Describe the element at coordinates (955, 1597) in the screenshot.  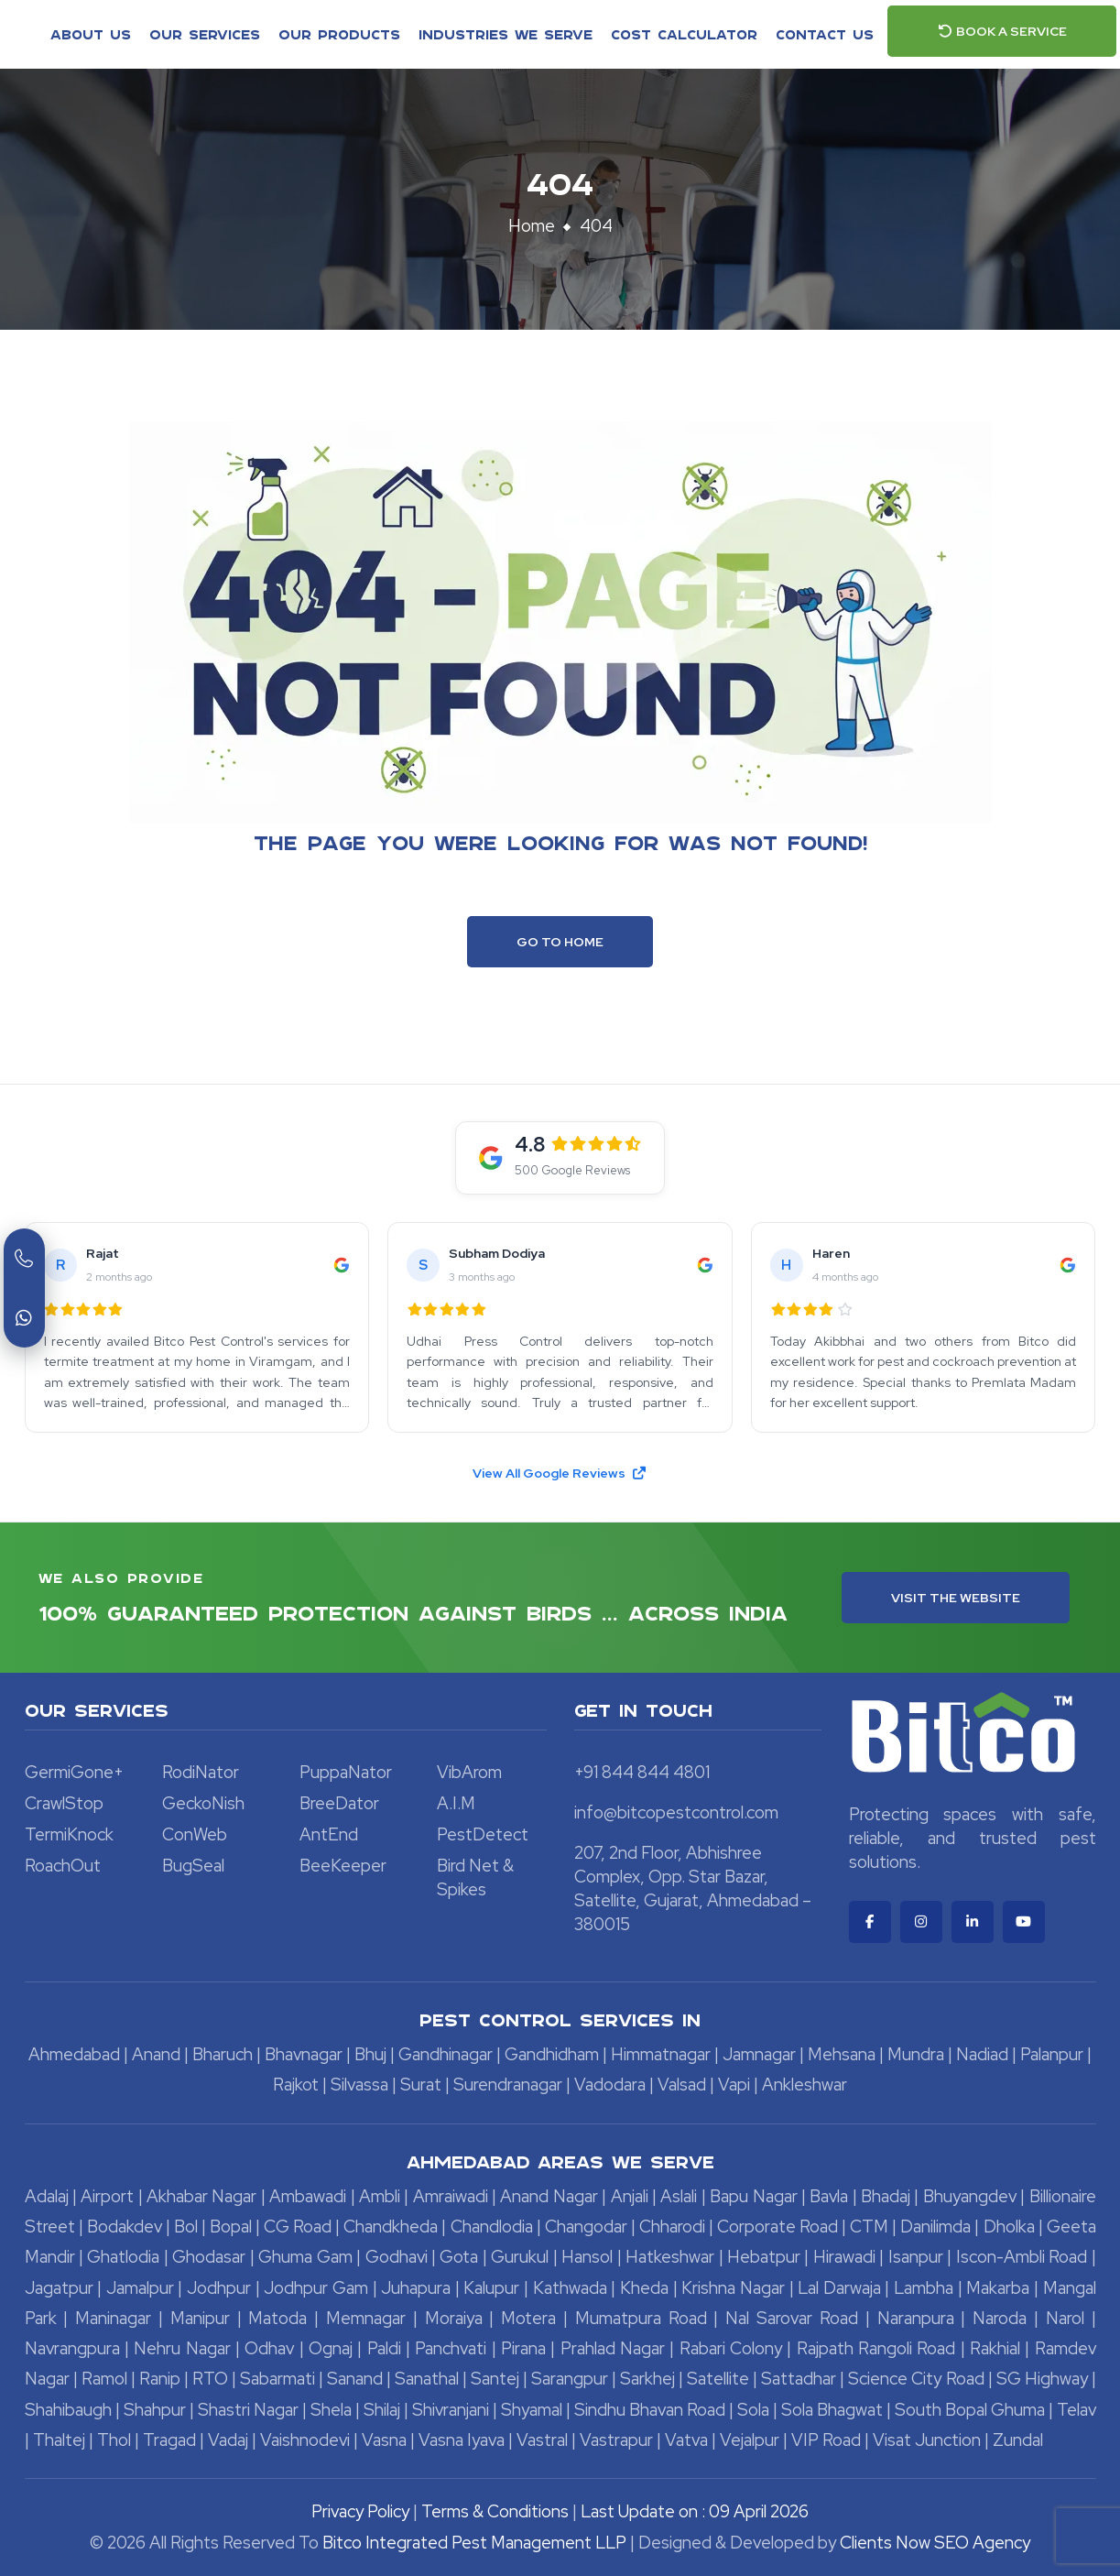
I see `Visit the Website` at that location.